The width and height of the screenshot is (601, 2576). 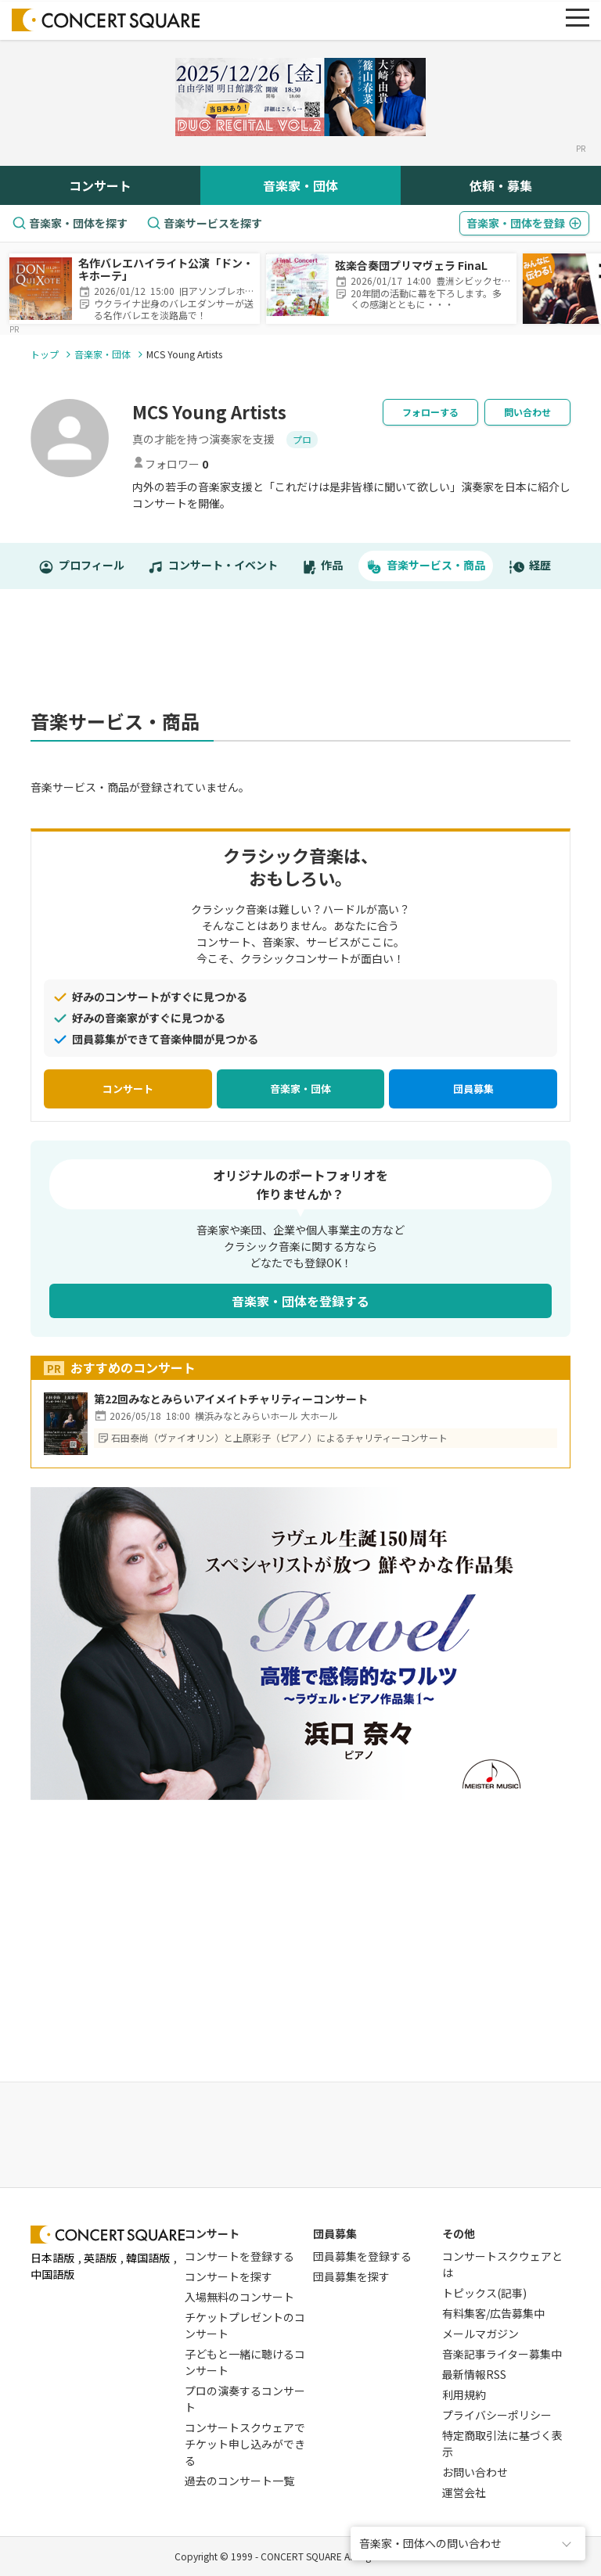 What do you see at coordinates (530, 565) in the screenshot?
I see `経歴` at bounding box center [530, 565].